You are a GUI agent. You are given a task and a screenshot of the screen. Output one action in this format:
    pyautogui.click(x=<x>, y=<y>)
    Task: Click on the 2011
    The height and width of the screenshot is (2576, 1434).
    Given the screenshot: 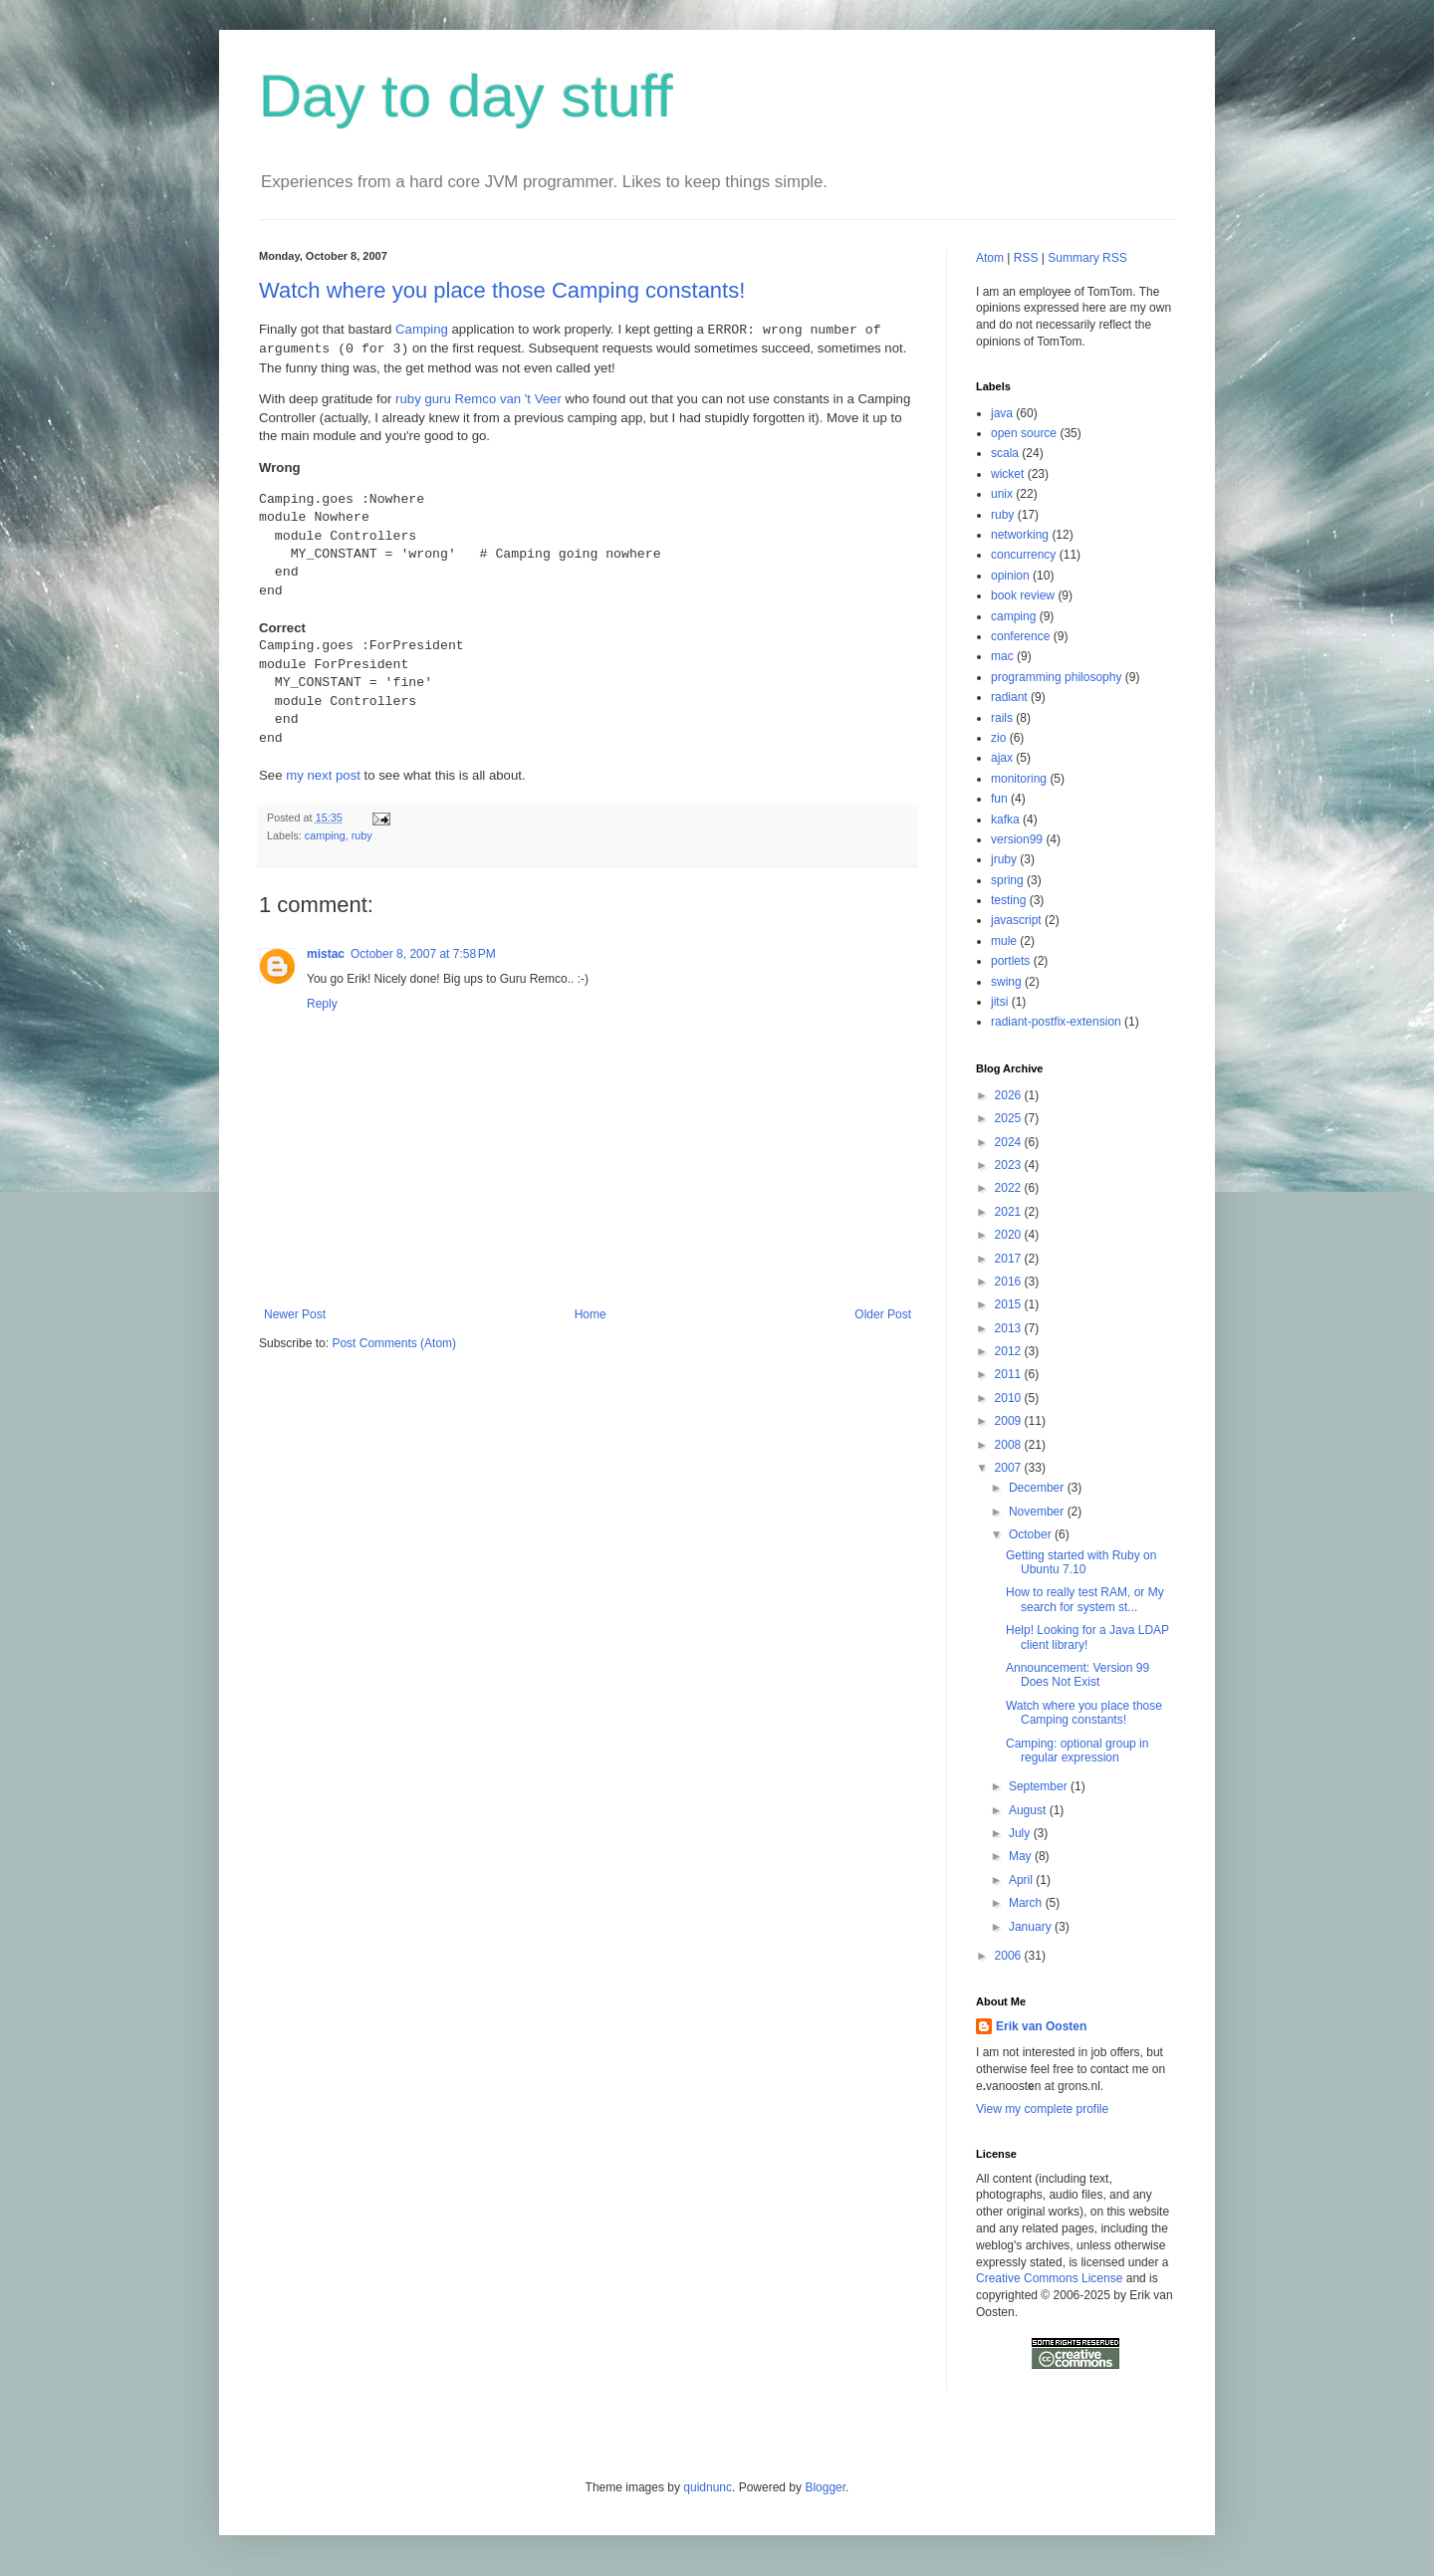 What is the action you would take?
    pyautogui.click(x=1010, y=1374)
    